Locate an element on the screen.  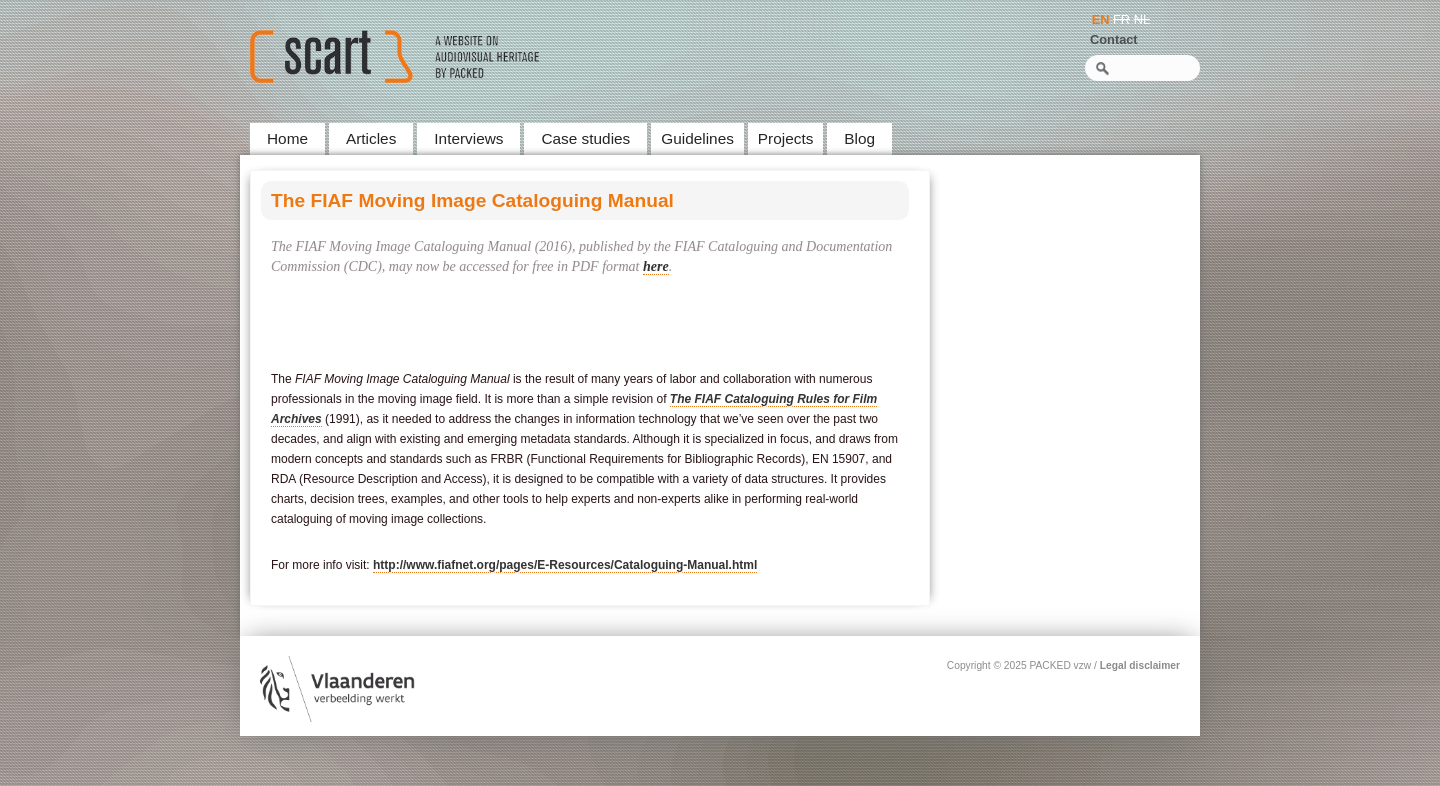
Case studies is located at coordinates (585, 138).